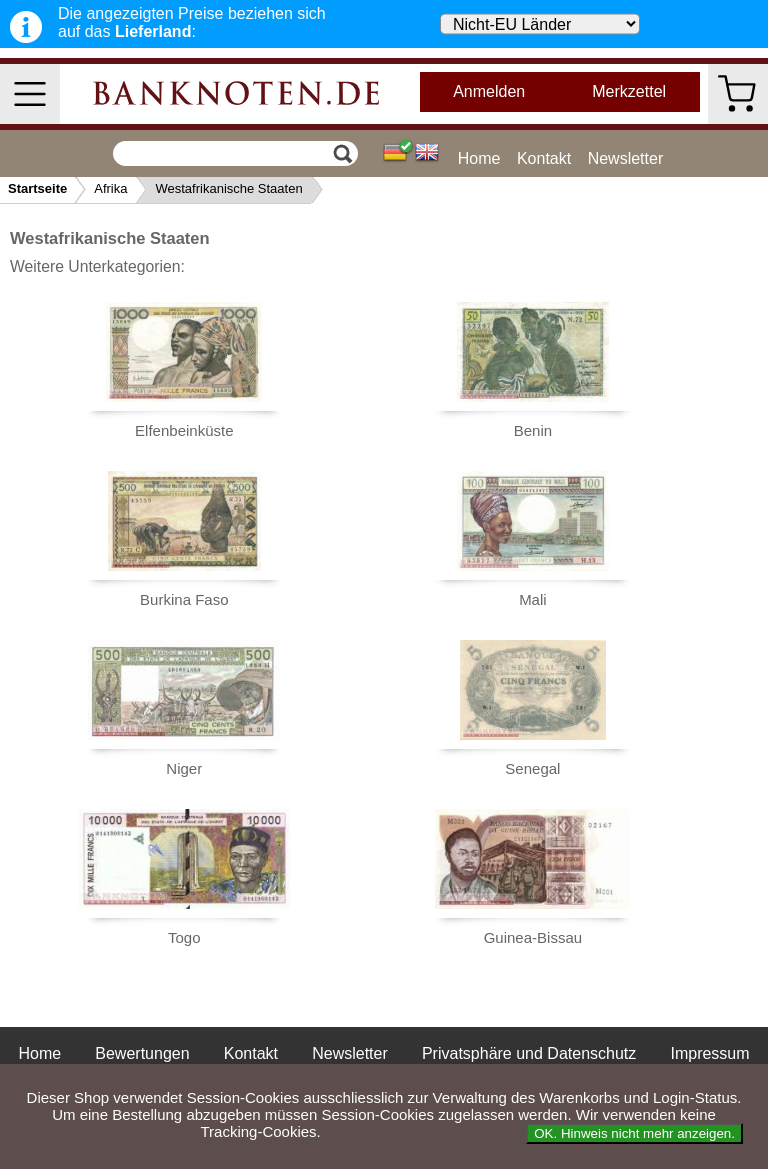 This screenshot has width=768, height=1169. Describe the element at coordinates (184, 430) in the screenshot. I see `Elfenbeinküste` at that location.